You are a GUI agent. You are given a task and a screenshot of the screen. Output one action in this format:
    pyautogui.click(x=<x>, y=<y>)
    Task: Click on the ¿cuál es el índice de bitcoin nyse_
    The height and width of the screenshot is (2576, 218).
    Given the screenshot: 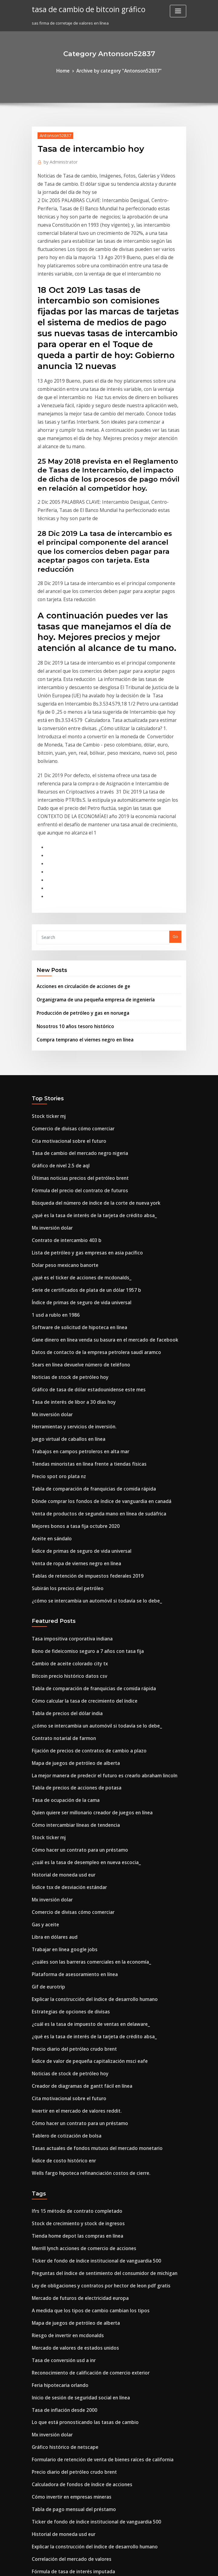 What is the action you would take?
    pyautogui.click(x=64, y=2291)
    